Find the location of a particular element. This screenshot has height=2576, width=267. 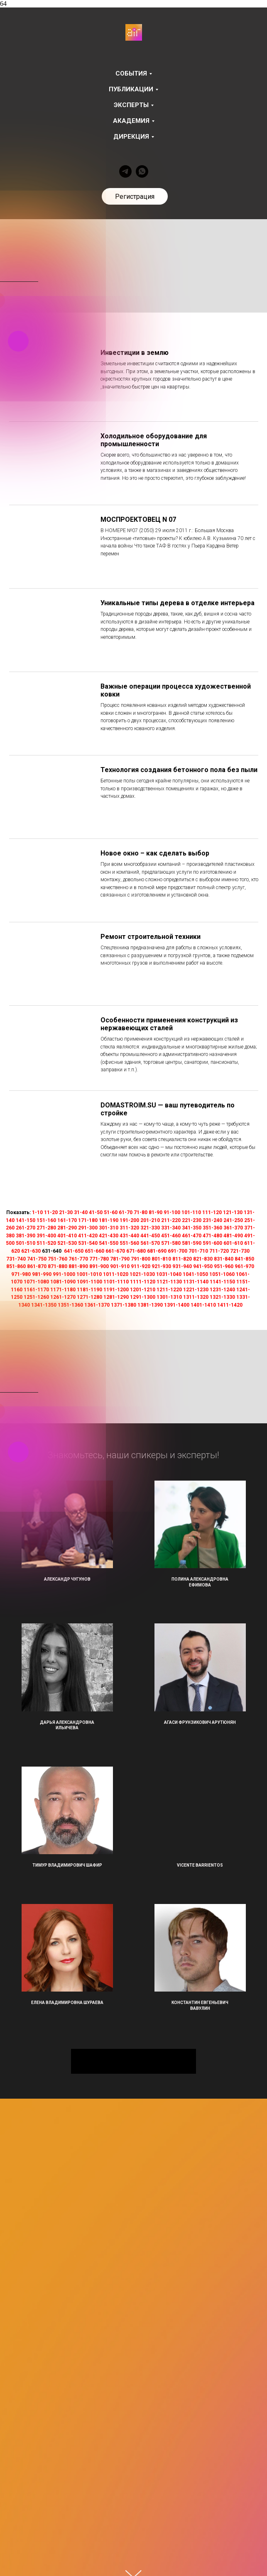

161-170 is located at coordinates (67, 1220).